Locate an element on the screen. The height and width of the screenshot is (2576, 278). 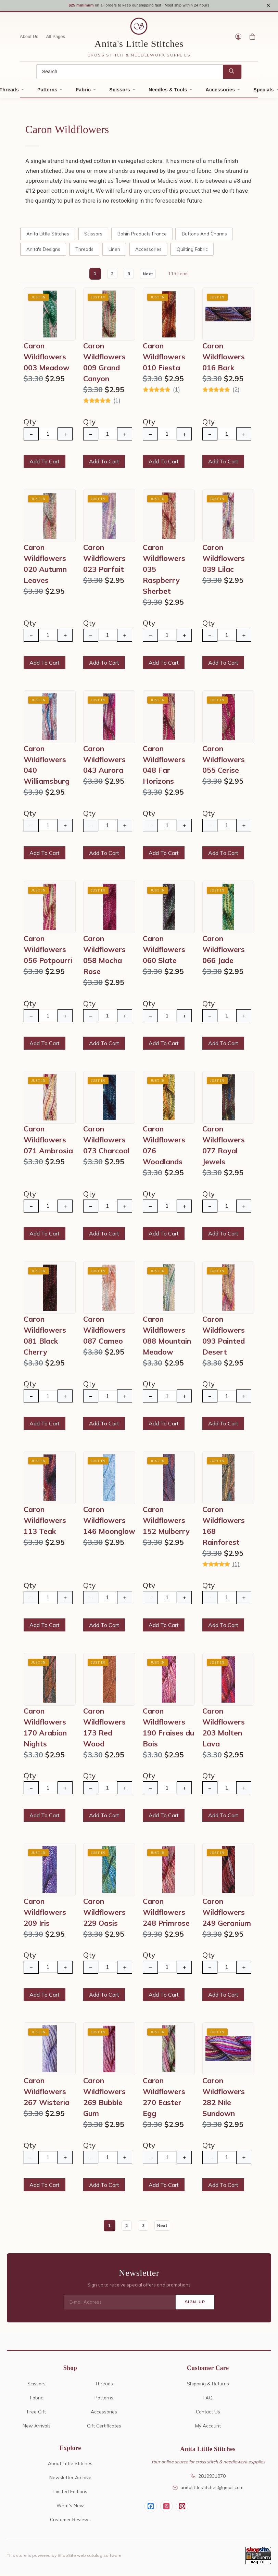
Fabric is located at coordinates (83, 92).